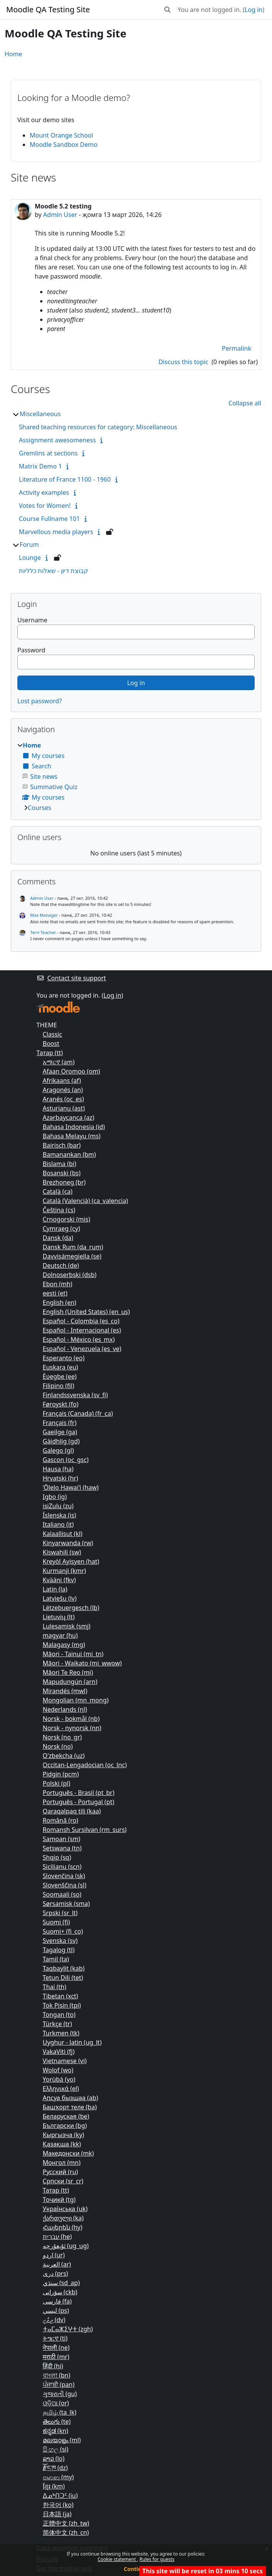 Image resolution: width=272 pixels, height=2576 pixels. I want to click on Svenska ‎(sv)‎, so click(60, 1940).